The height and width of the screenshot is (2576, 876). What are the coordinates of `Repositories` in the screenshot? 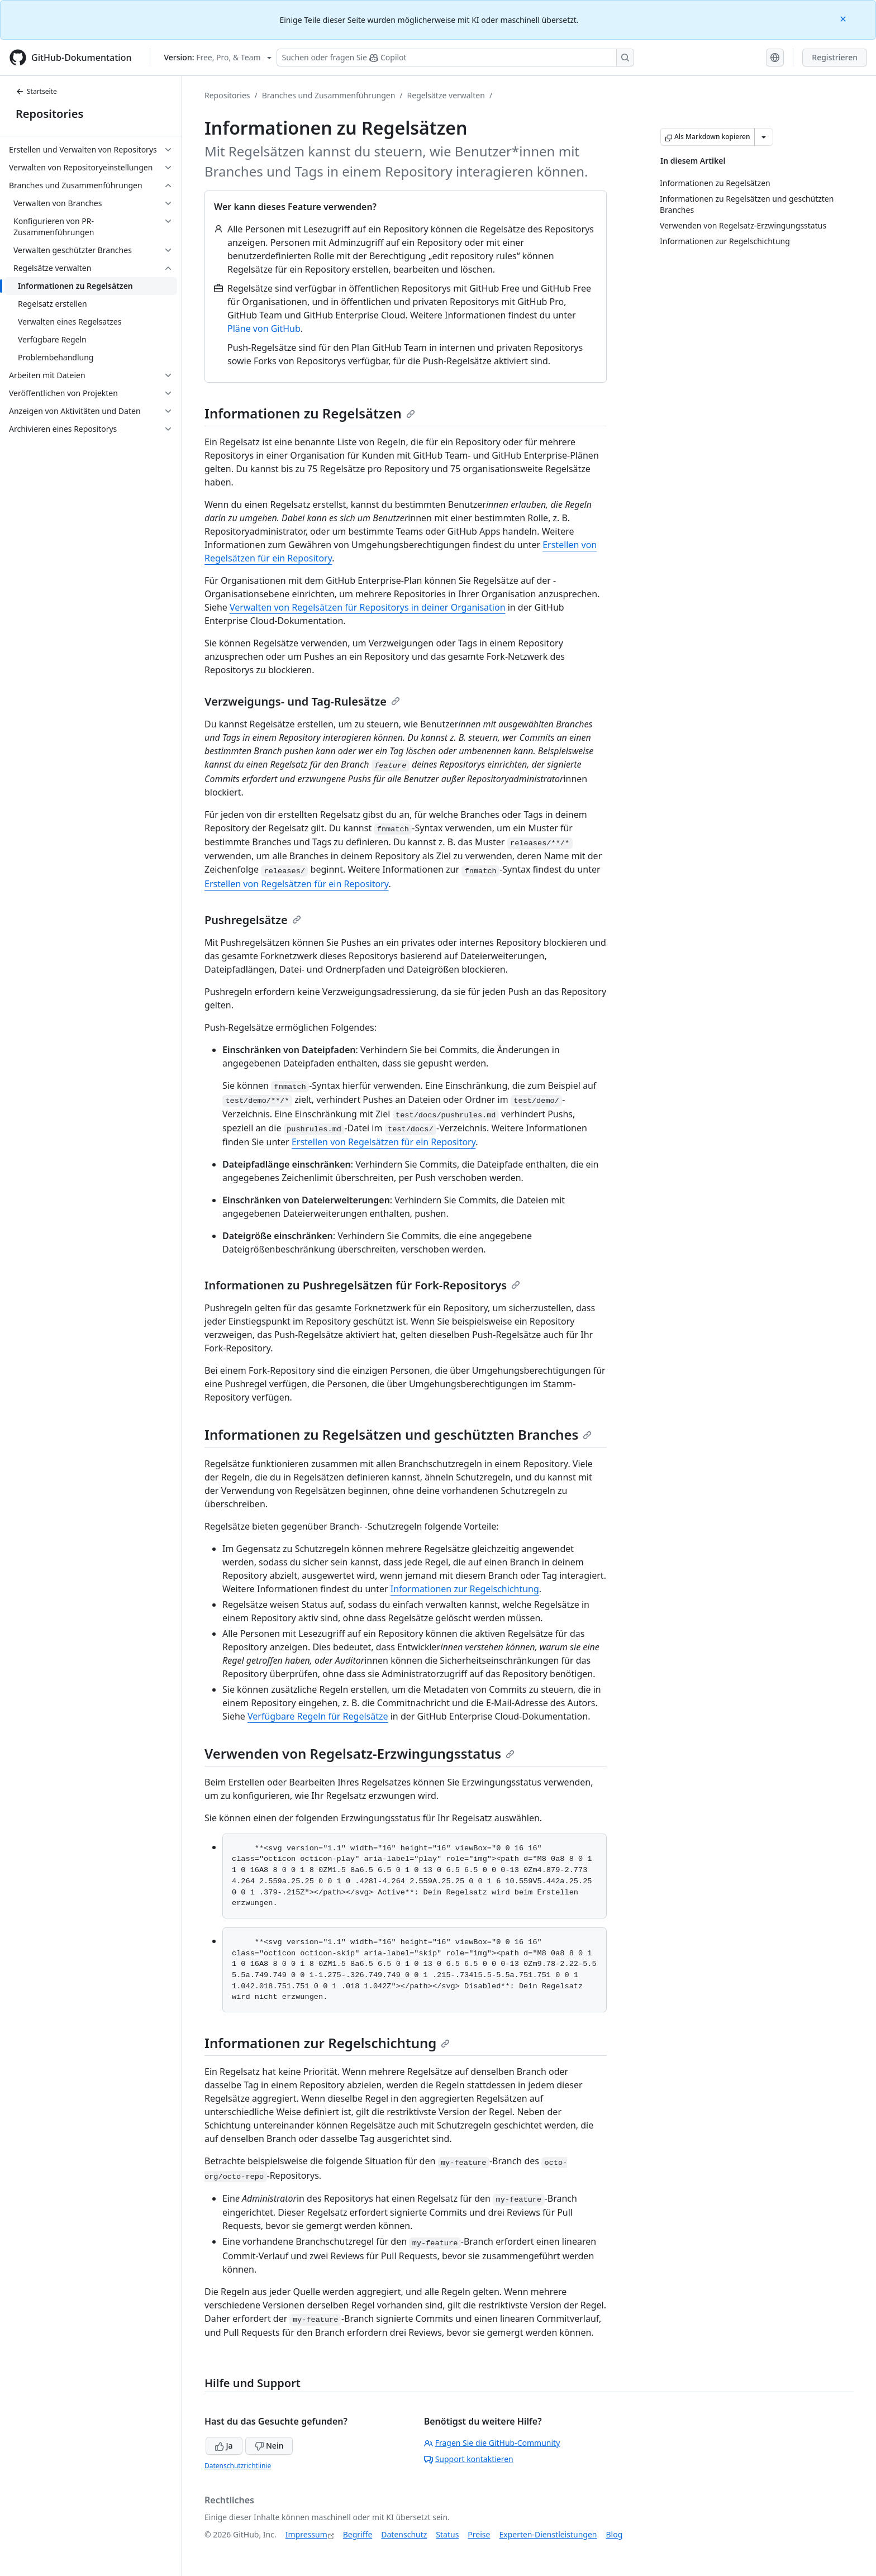 It's located at (49, 113).